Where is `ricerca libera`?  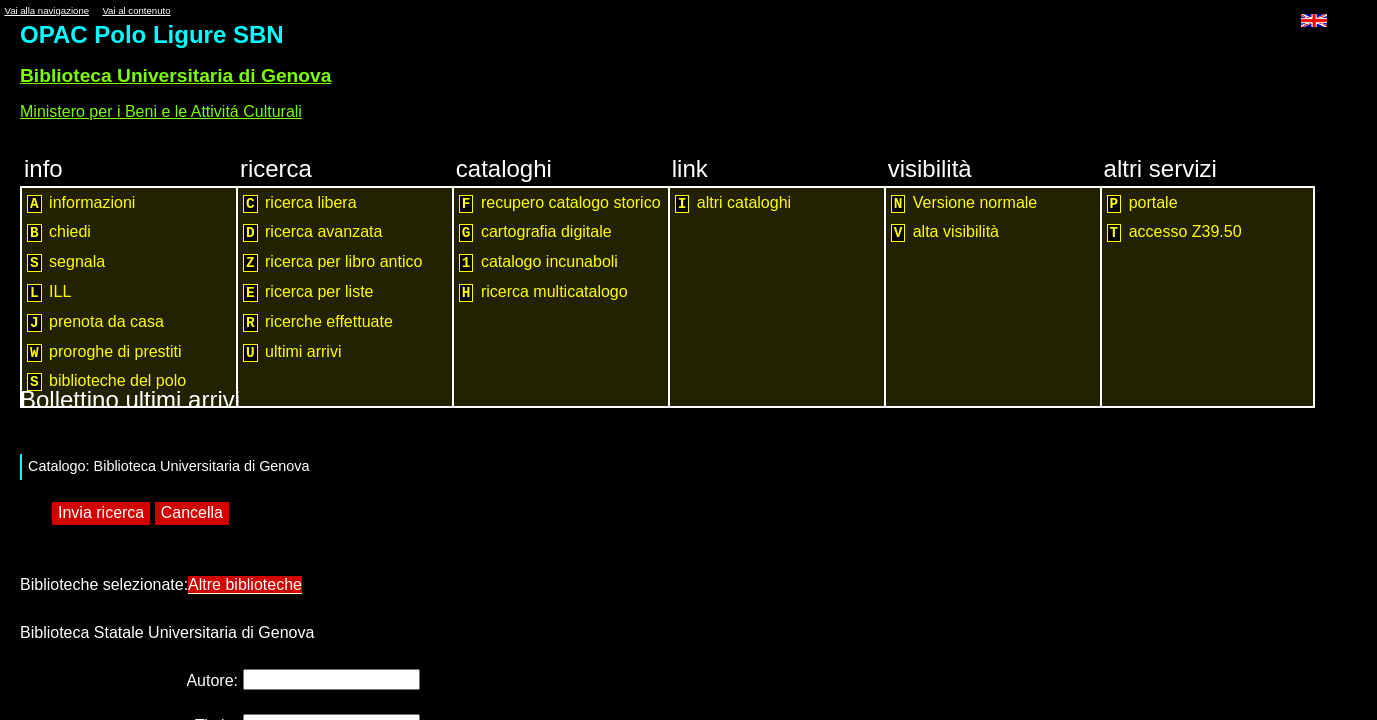
ricerca libera is located at coordinates (300, 203).